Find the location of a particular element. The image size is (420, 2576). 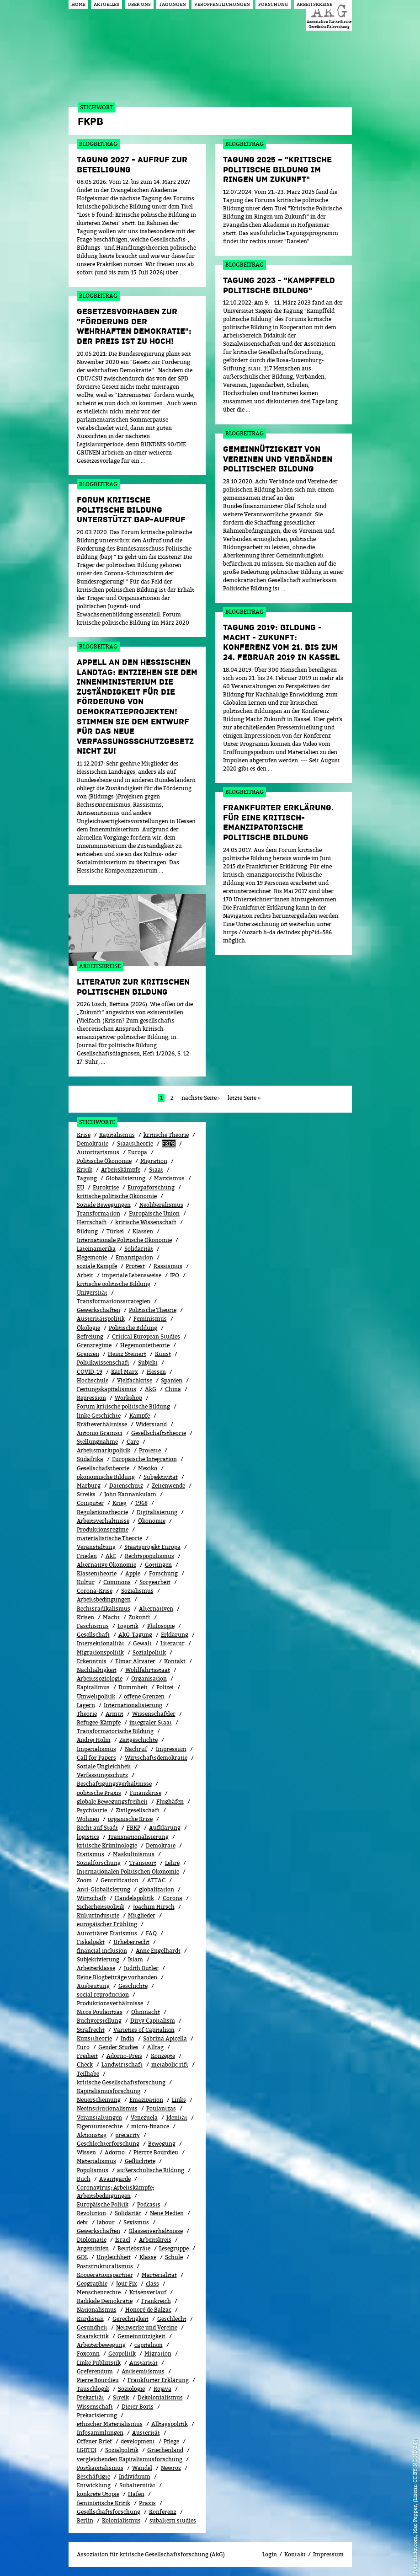

imperiale Lebensweise is located at coordinates (131, 1275).